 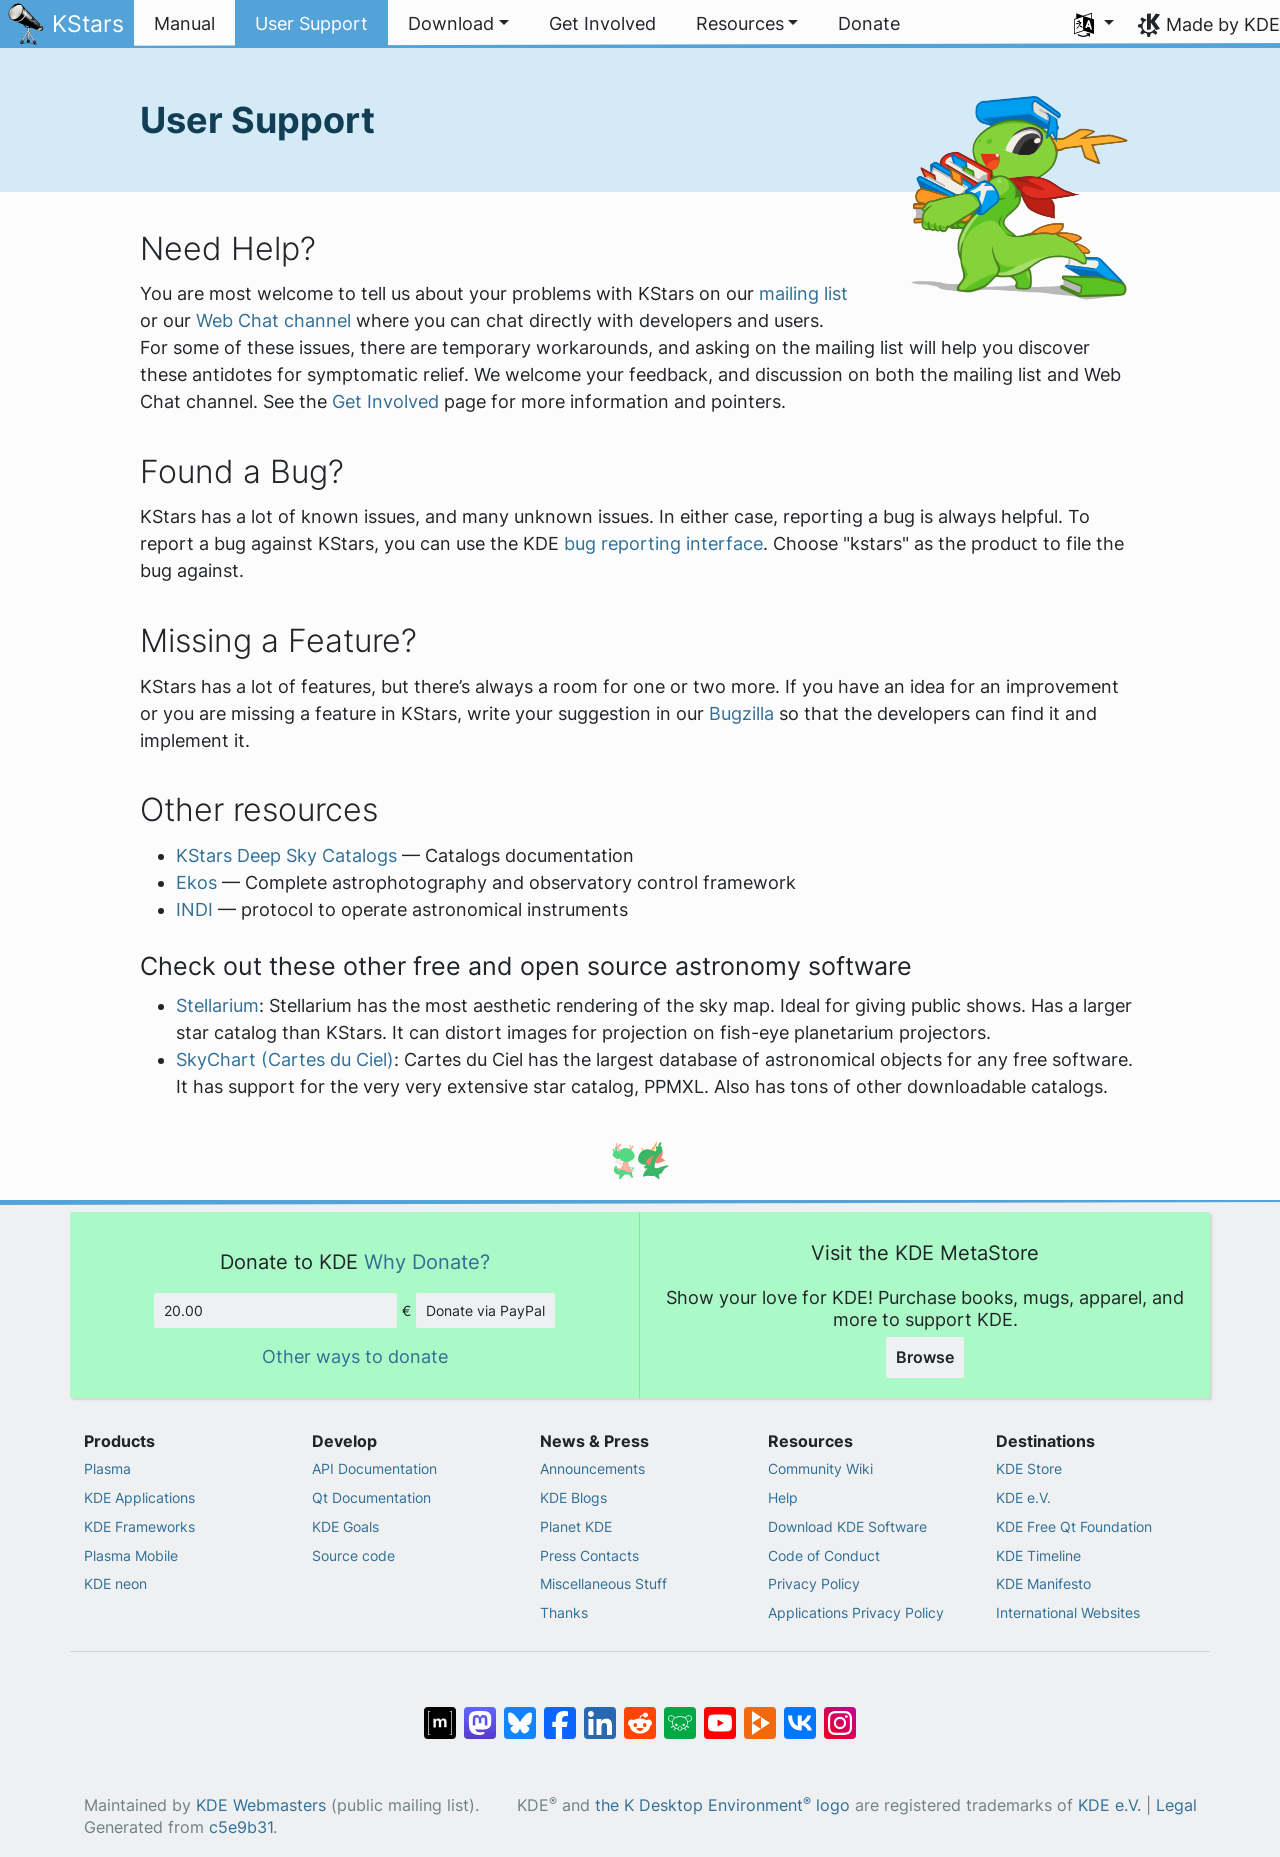 I want to click on KDE neon, so click(x=115, y=1583).